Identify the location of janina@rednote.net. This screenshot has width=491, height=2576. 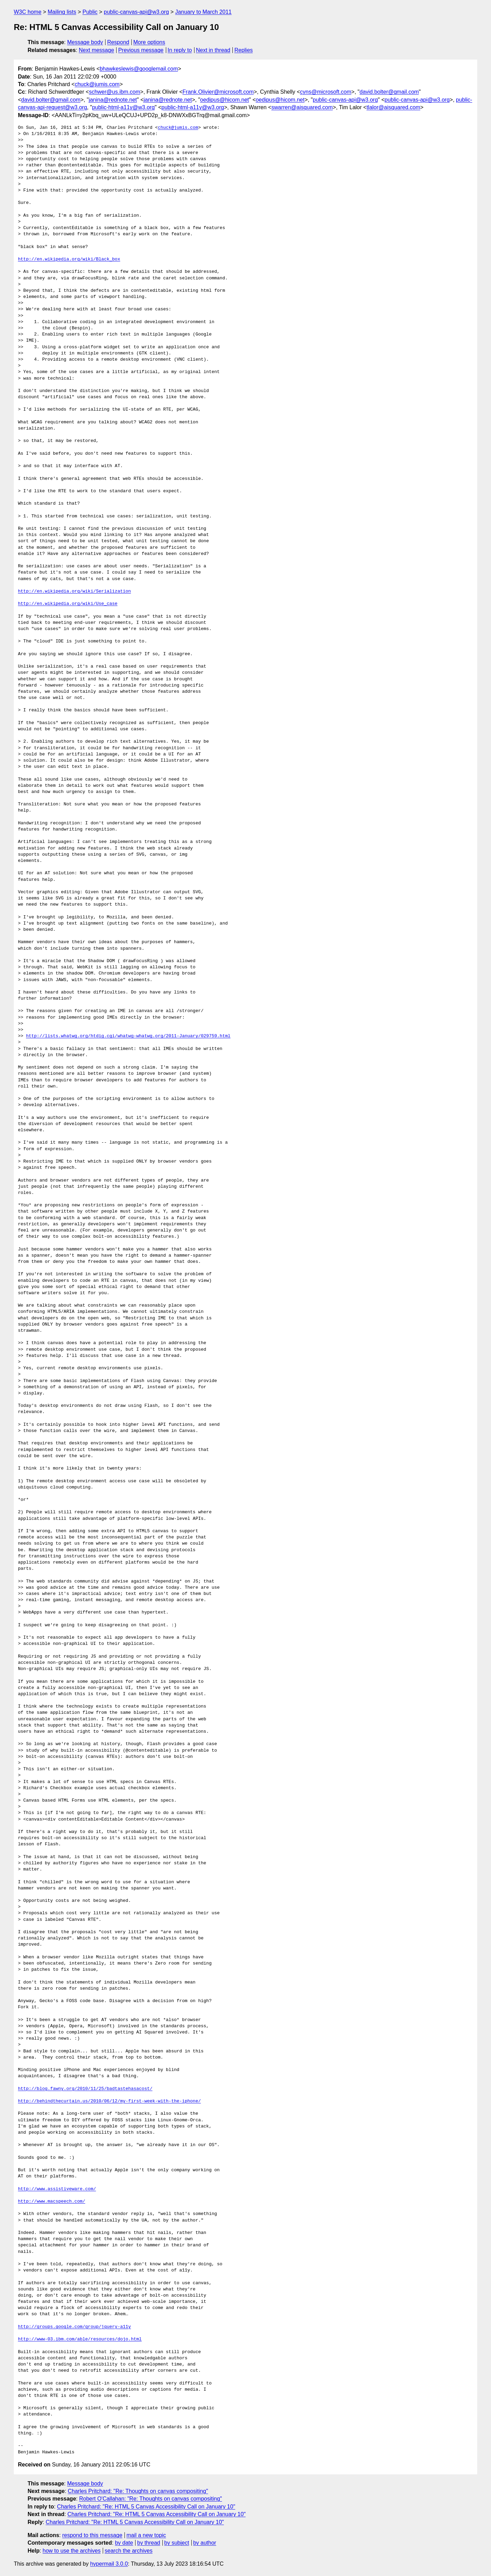
(113, 100).